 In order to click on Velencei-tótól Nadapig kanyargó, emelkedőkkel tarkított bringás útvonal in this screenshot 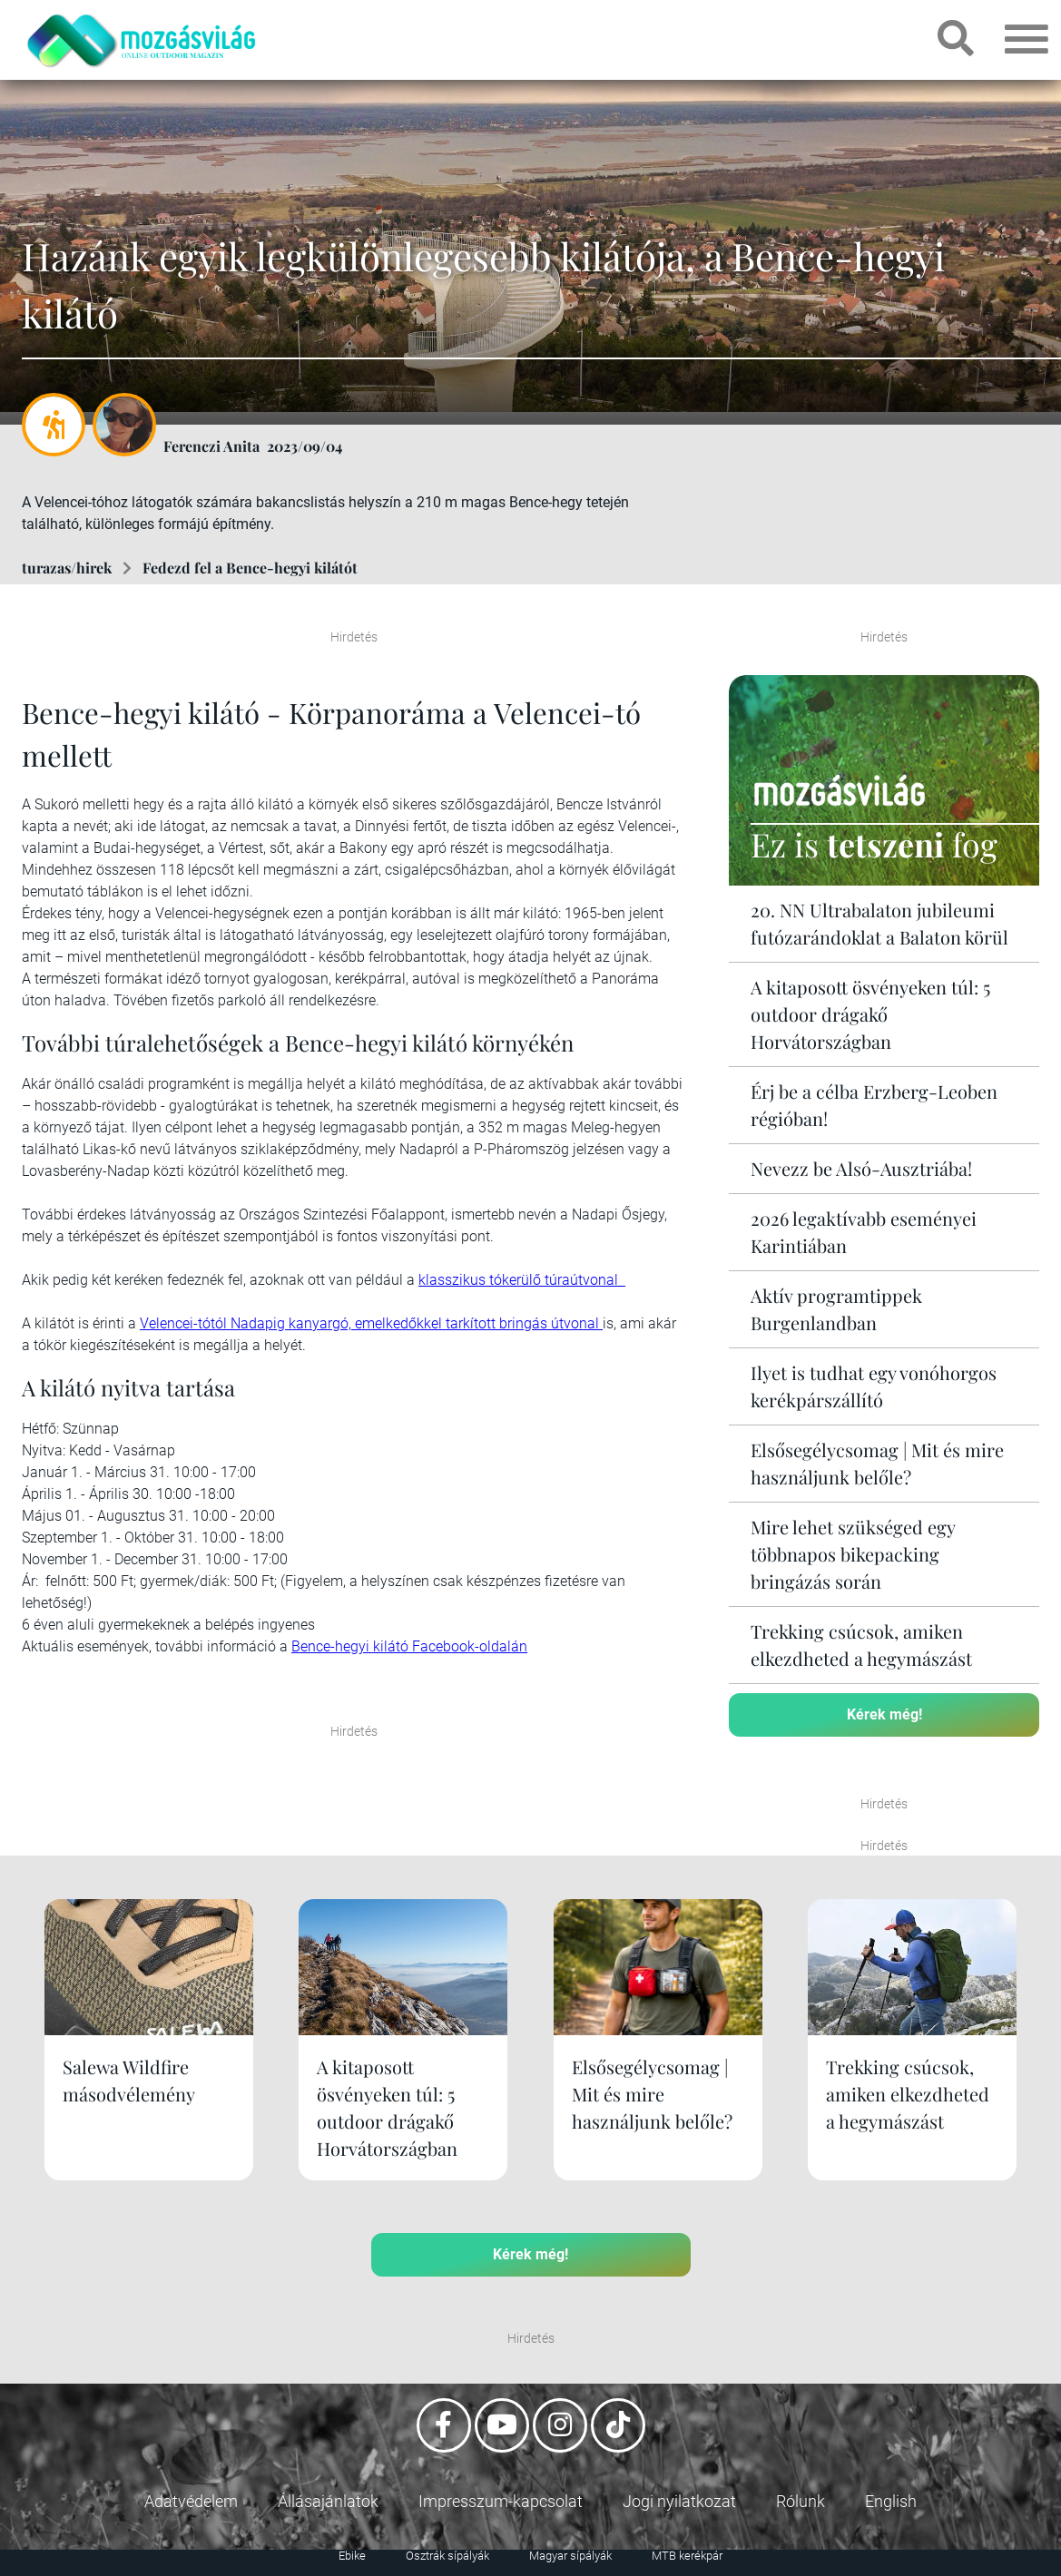, I will do `click(371, 1323)`.